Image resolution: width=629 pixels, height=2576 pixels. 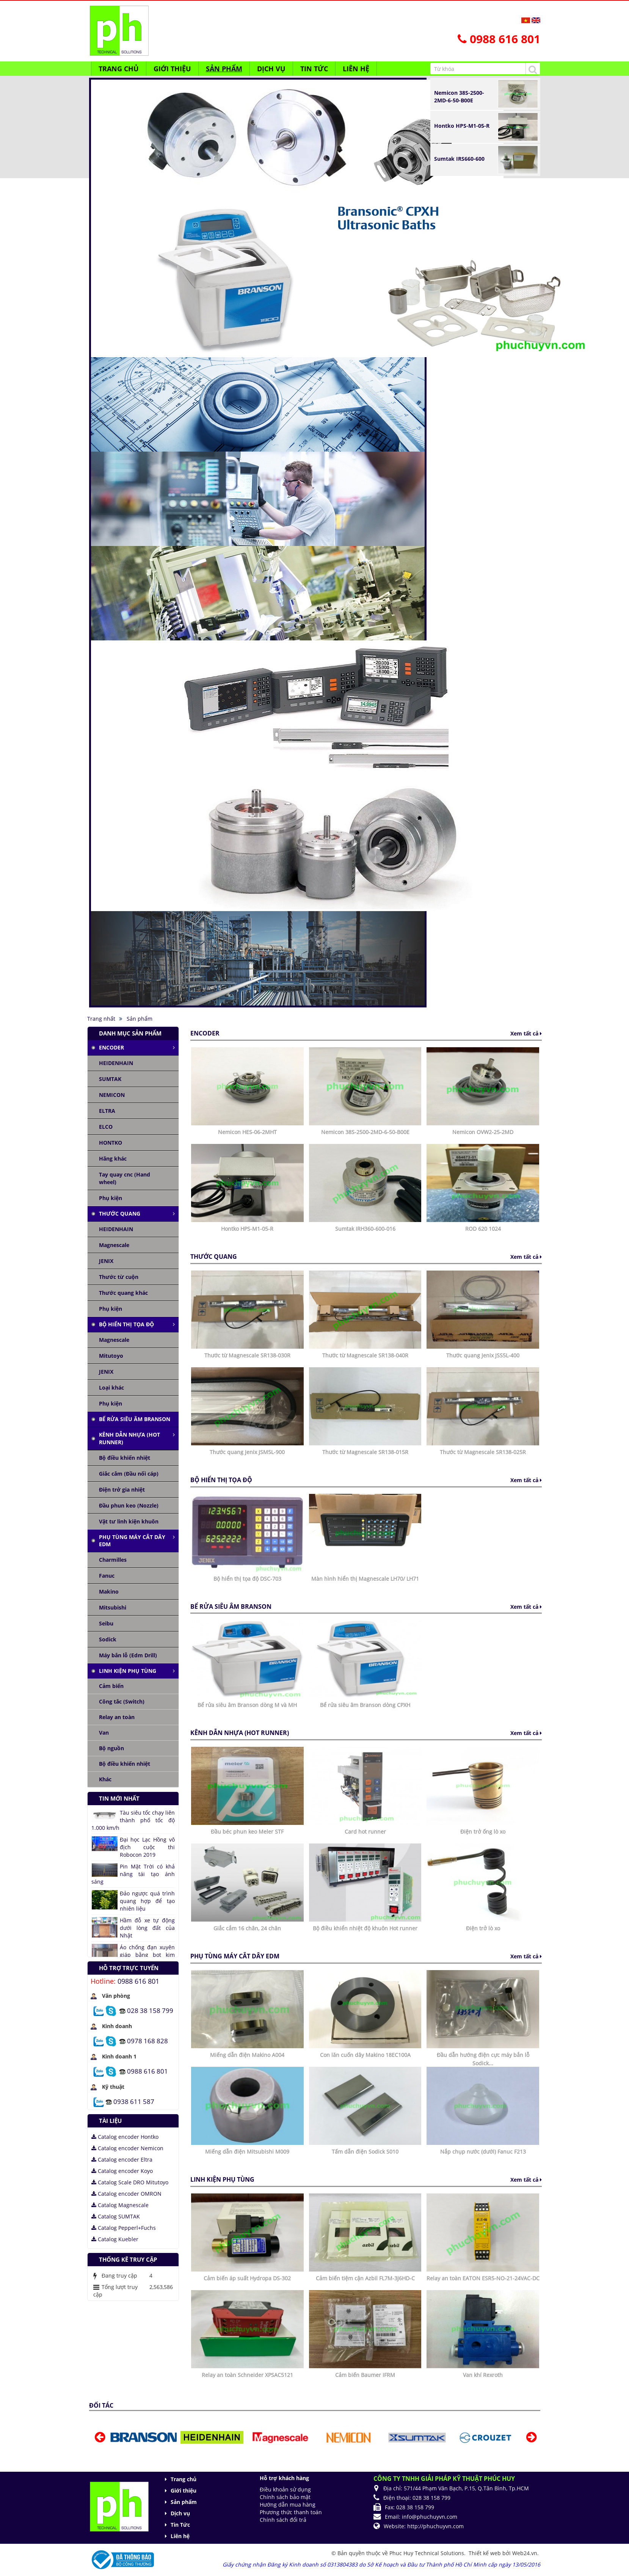 I want to click on Makino, so click(x=109, y=1591).